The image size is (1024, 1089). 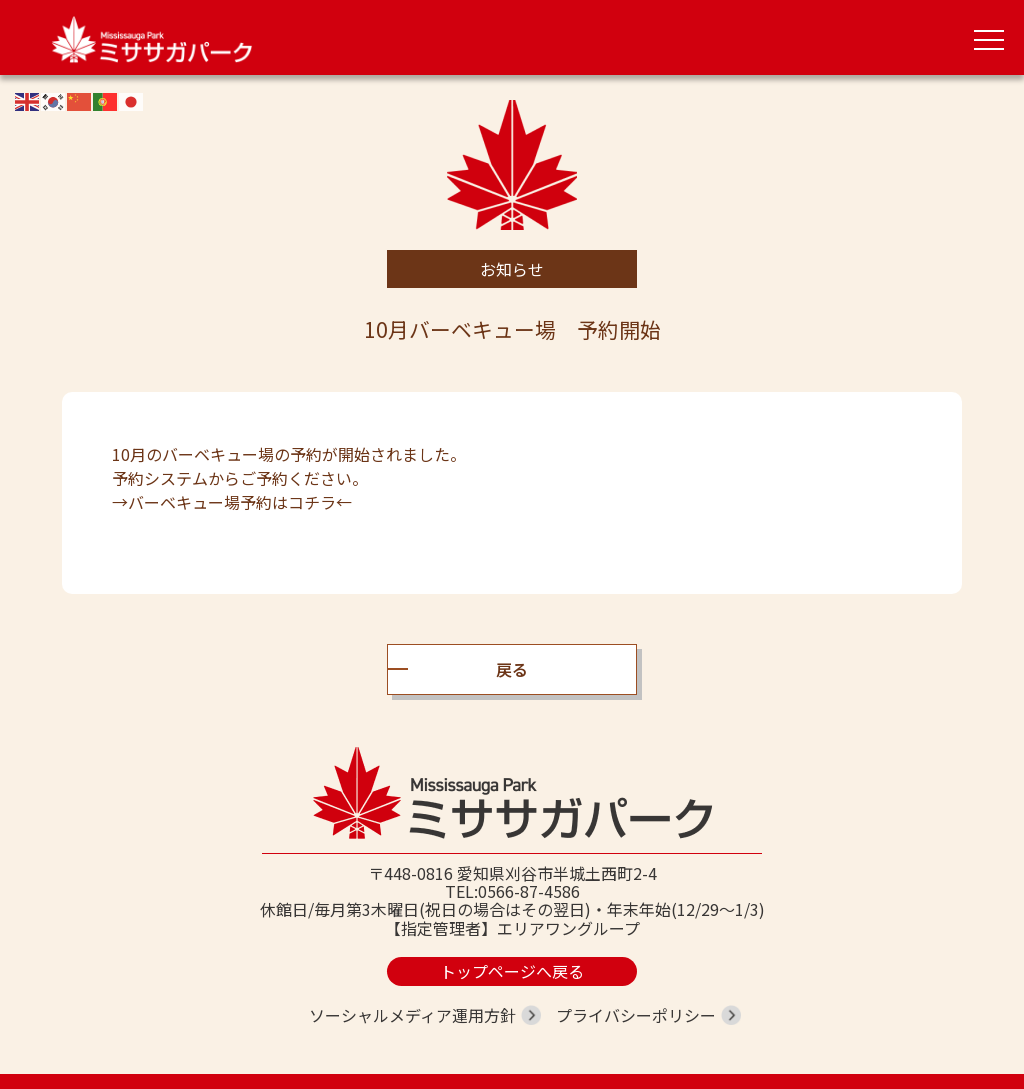 I want to click on 戻る, so click(x=512, y=669).